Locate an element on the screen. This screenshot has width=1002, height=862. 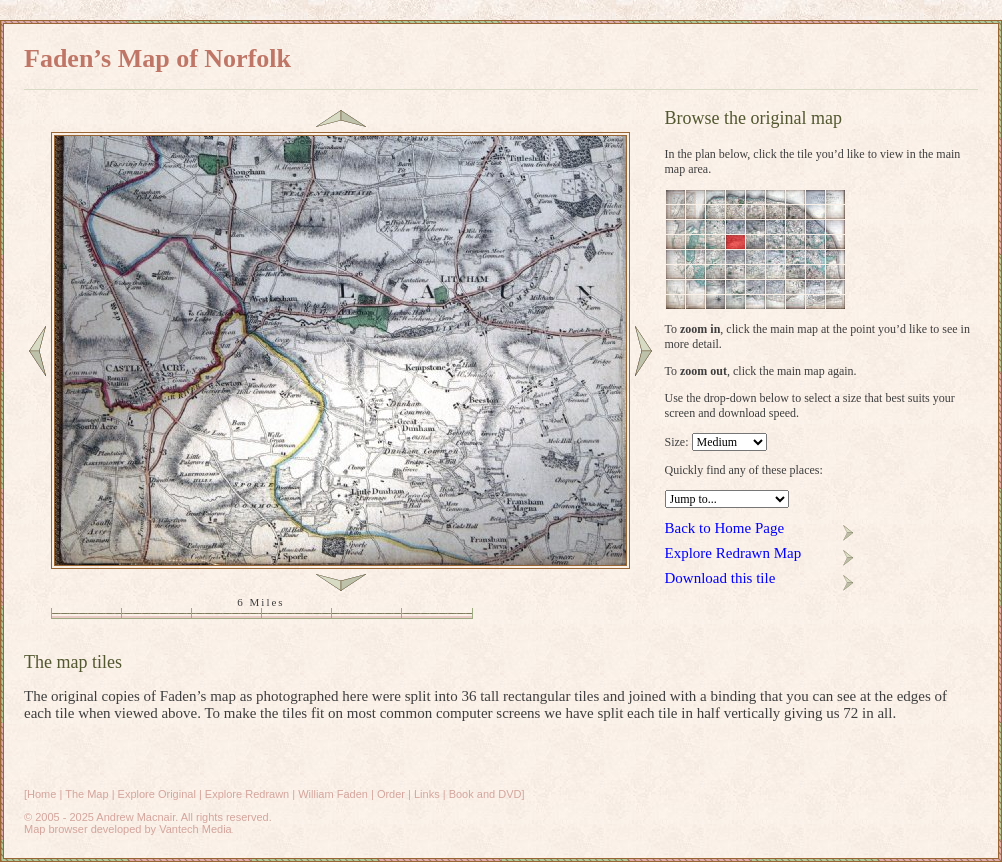
Links is located at coordinates (427, 794).